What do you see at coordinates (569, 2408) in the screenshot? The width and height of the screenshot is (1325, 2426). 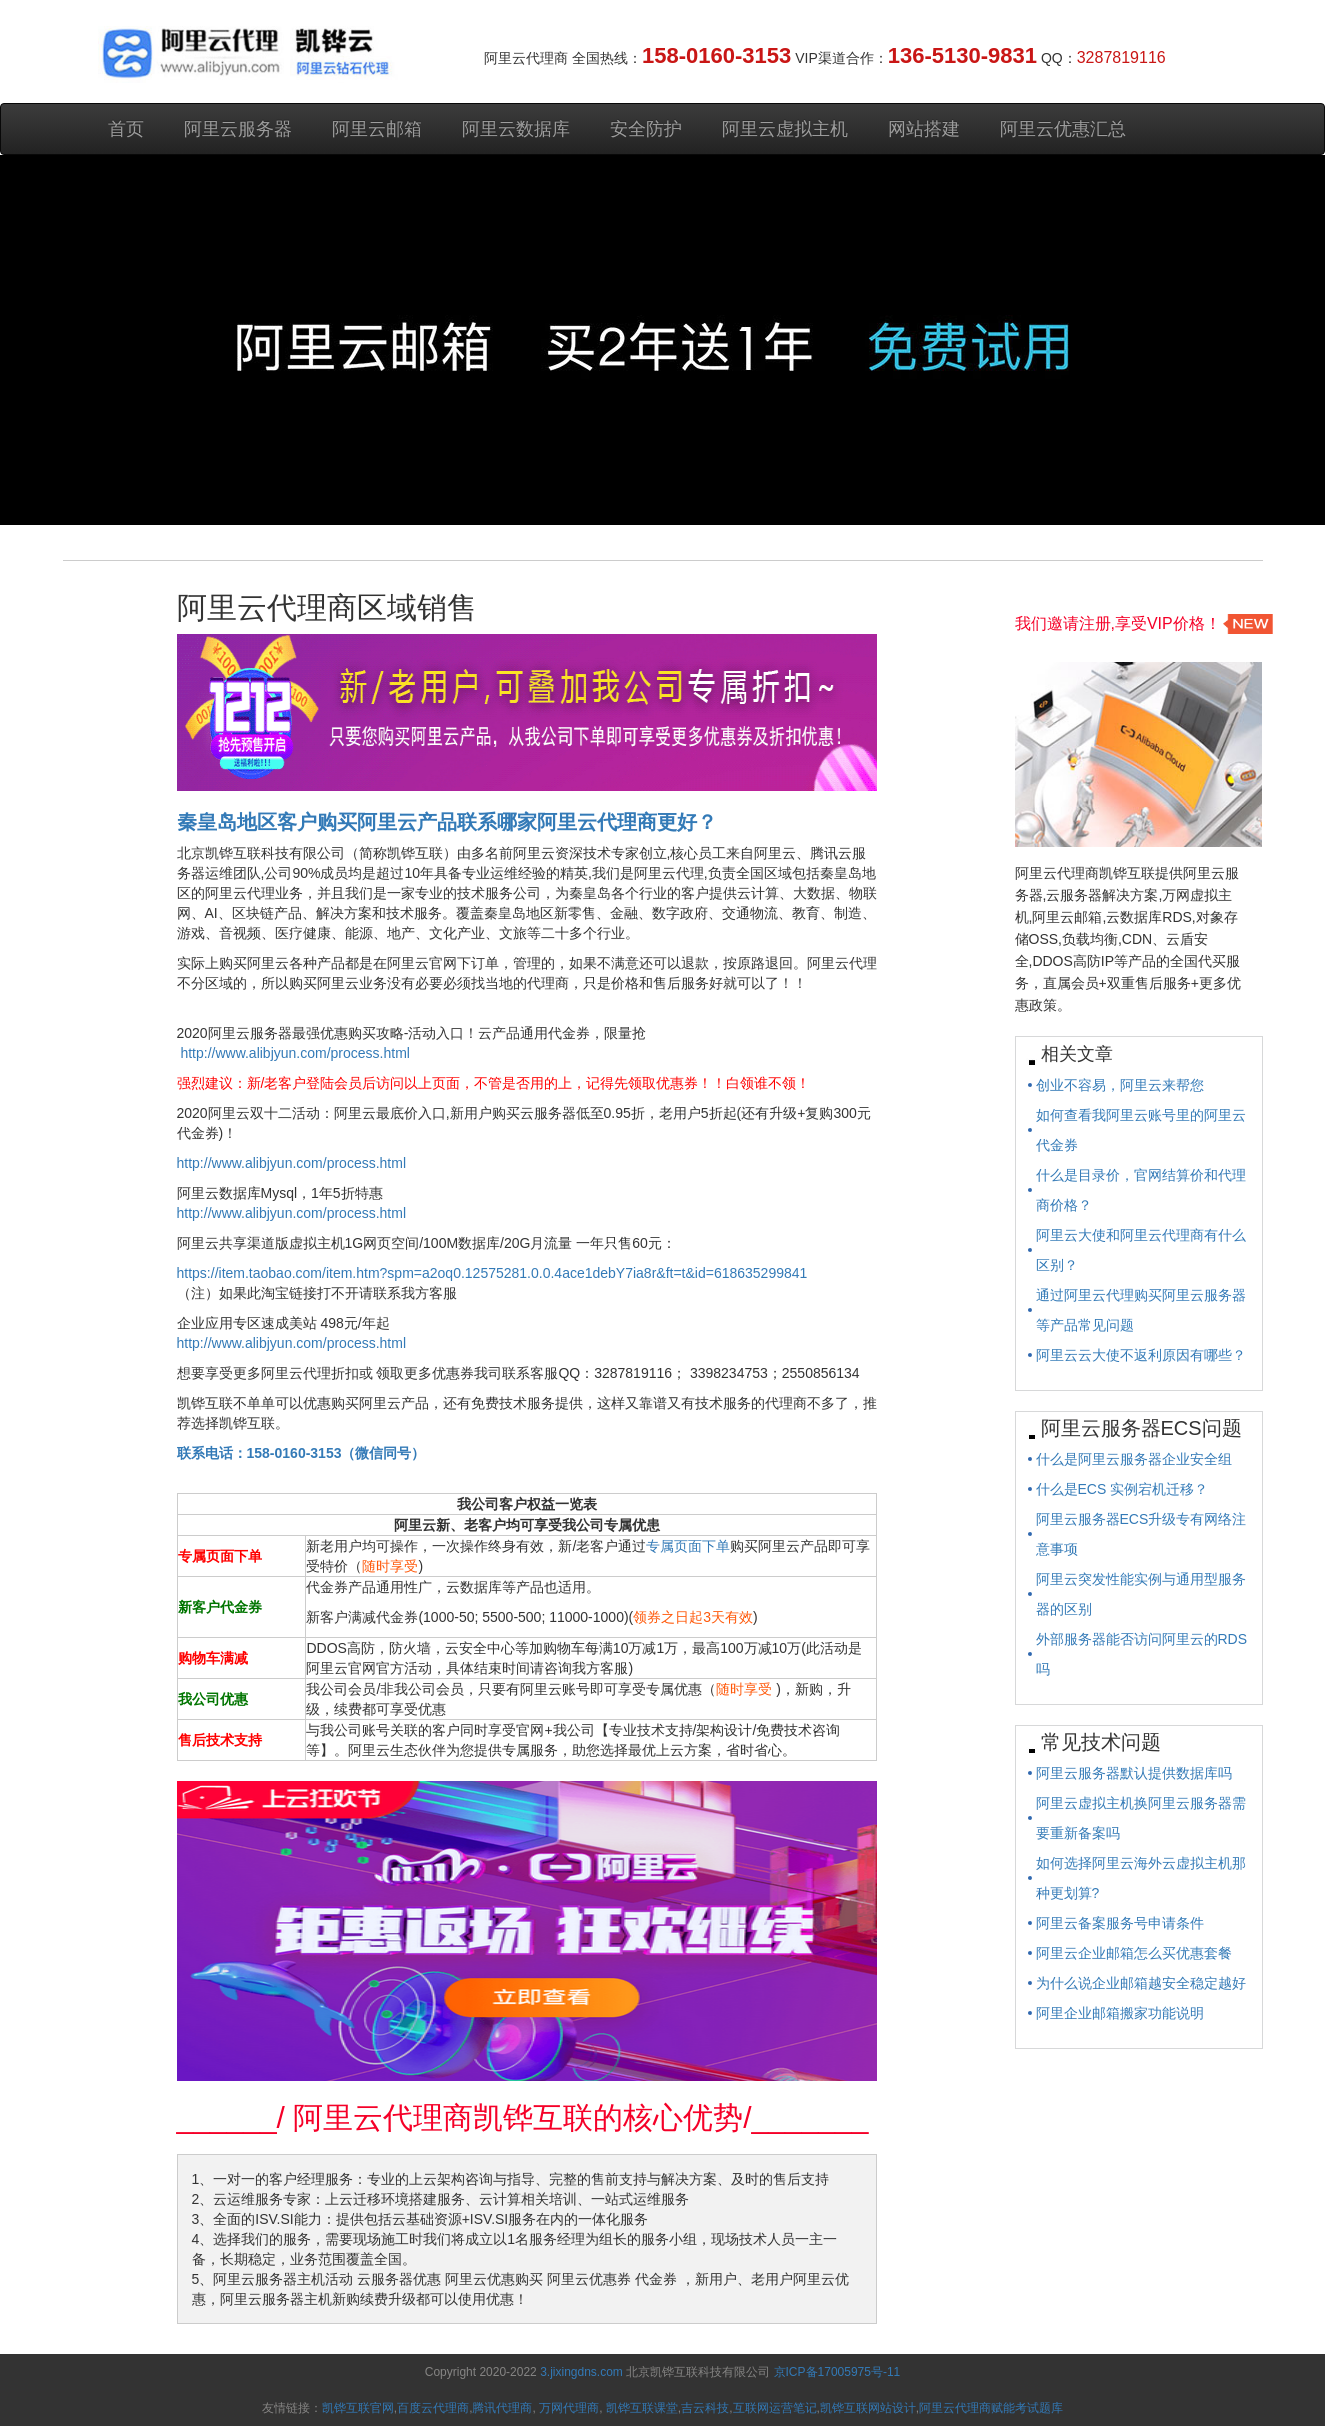 I see `万网代理商` at bounding box center [569, 2408].